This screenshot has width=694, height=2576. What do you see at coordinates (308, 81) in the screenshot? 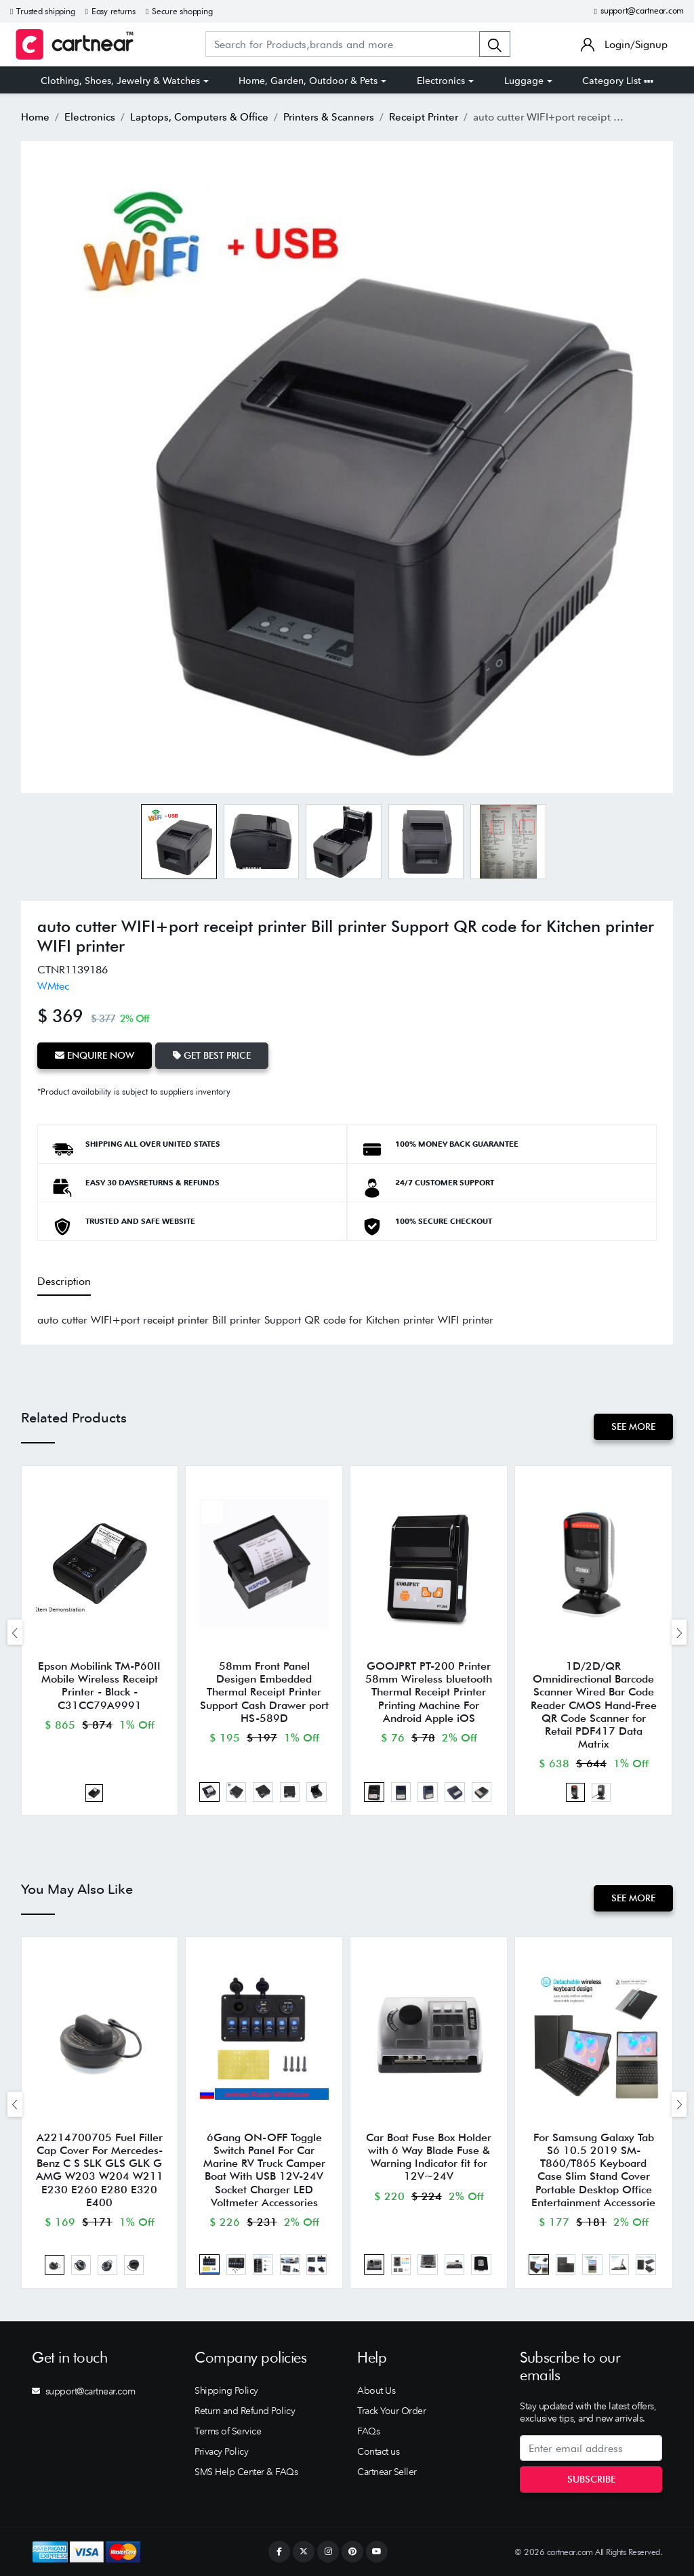
I see `Home, Garden, Outdoor & Pets` at bounding box center [308, 81].